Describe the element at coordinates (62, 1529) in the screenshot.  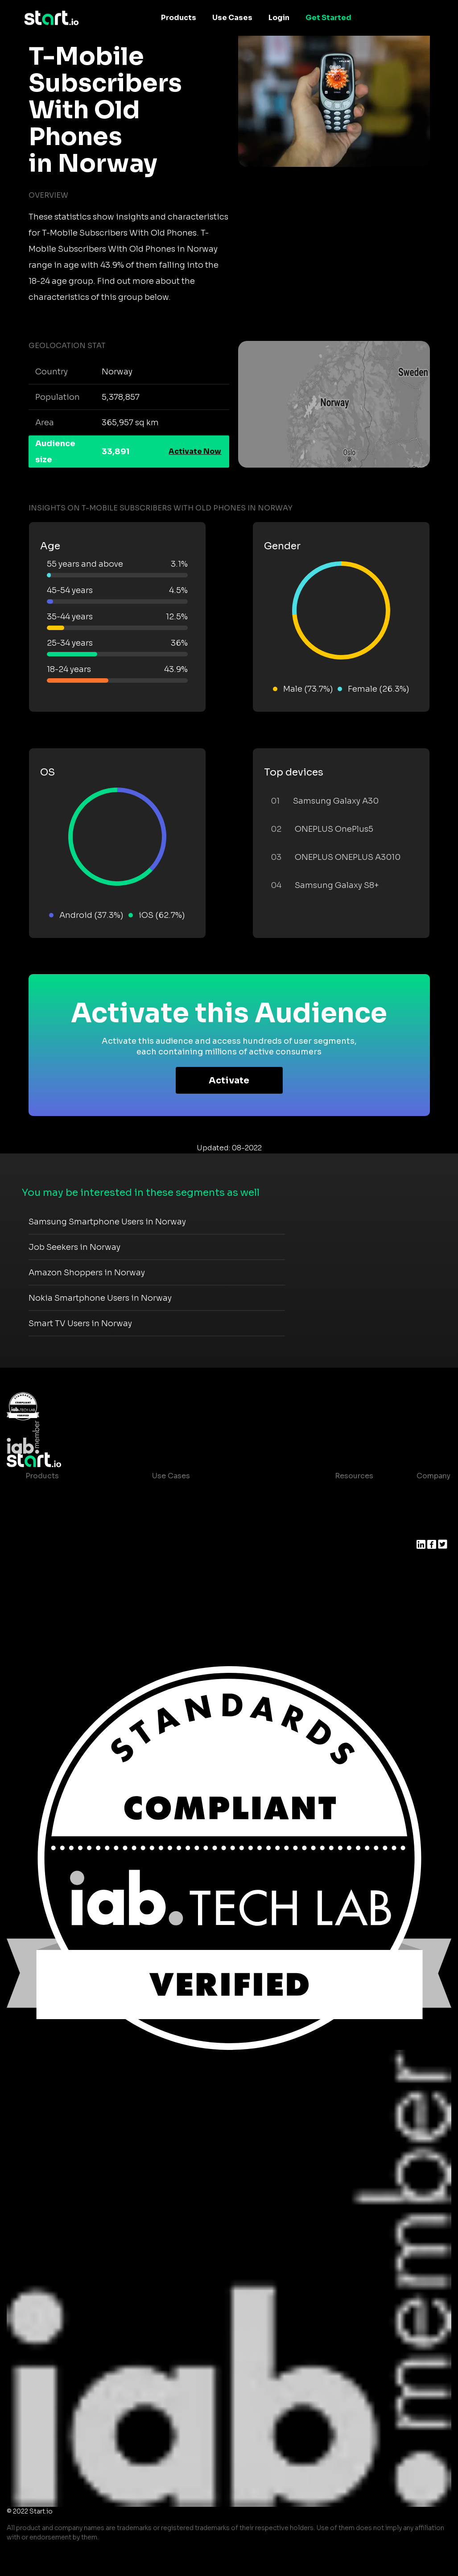
I see `AI Driven Audiences` at that location.